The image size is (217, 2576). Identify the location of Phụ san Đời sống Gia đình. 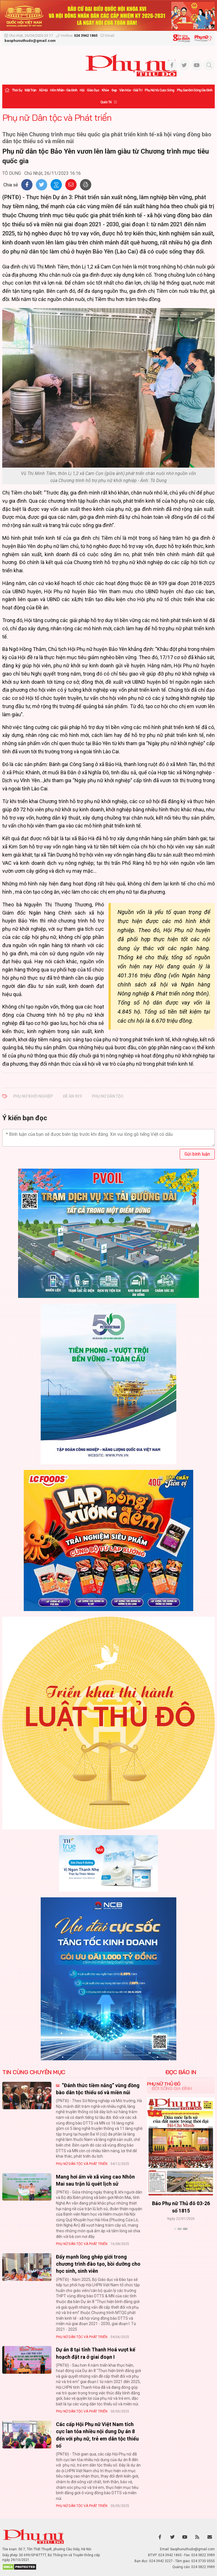
(194, 90).